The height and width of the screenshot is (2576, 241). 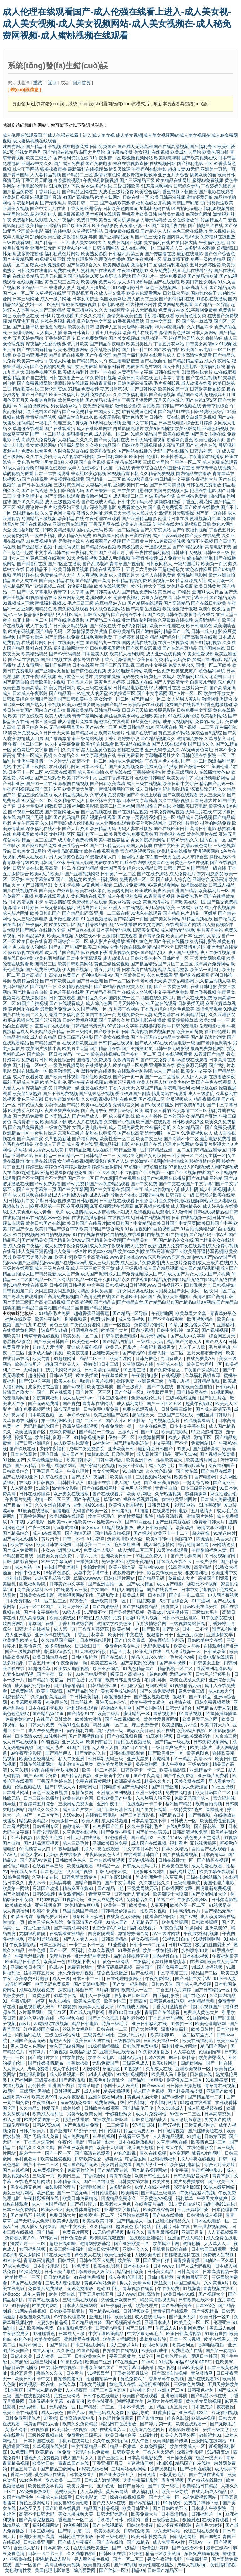 I want to click on 极品福利姬在线, so click(x=173, y=264).